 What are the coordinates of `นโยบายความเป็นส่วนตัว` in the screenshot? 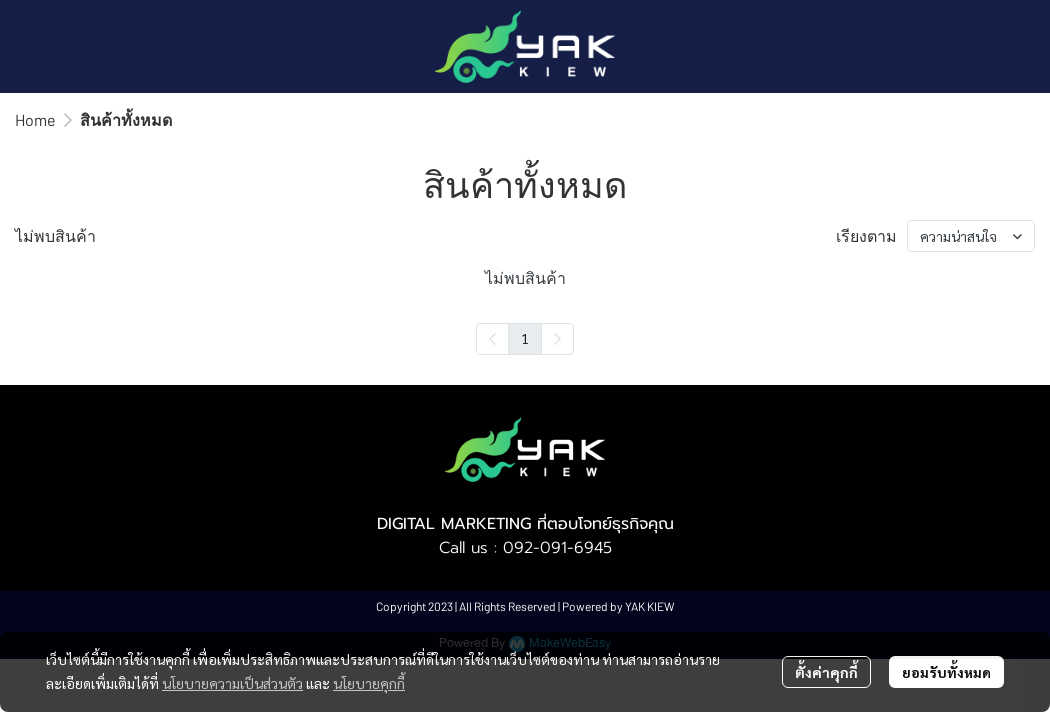 It's located at (232, 683).